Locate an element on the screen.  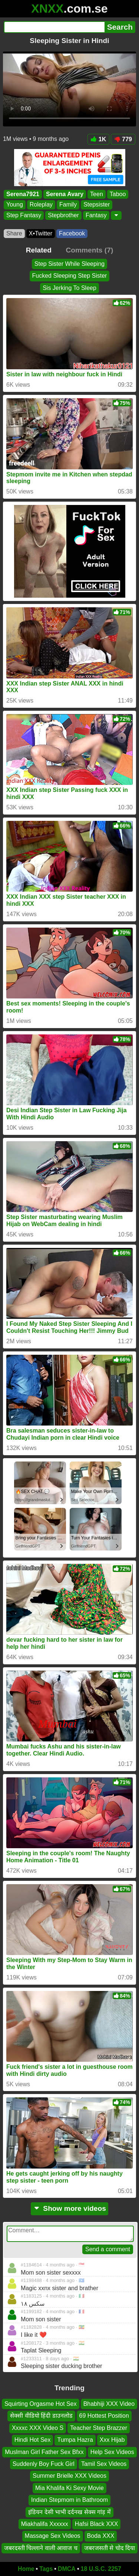
जबरजसती से चोद दिया is located at coordinates (109, 2548).